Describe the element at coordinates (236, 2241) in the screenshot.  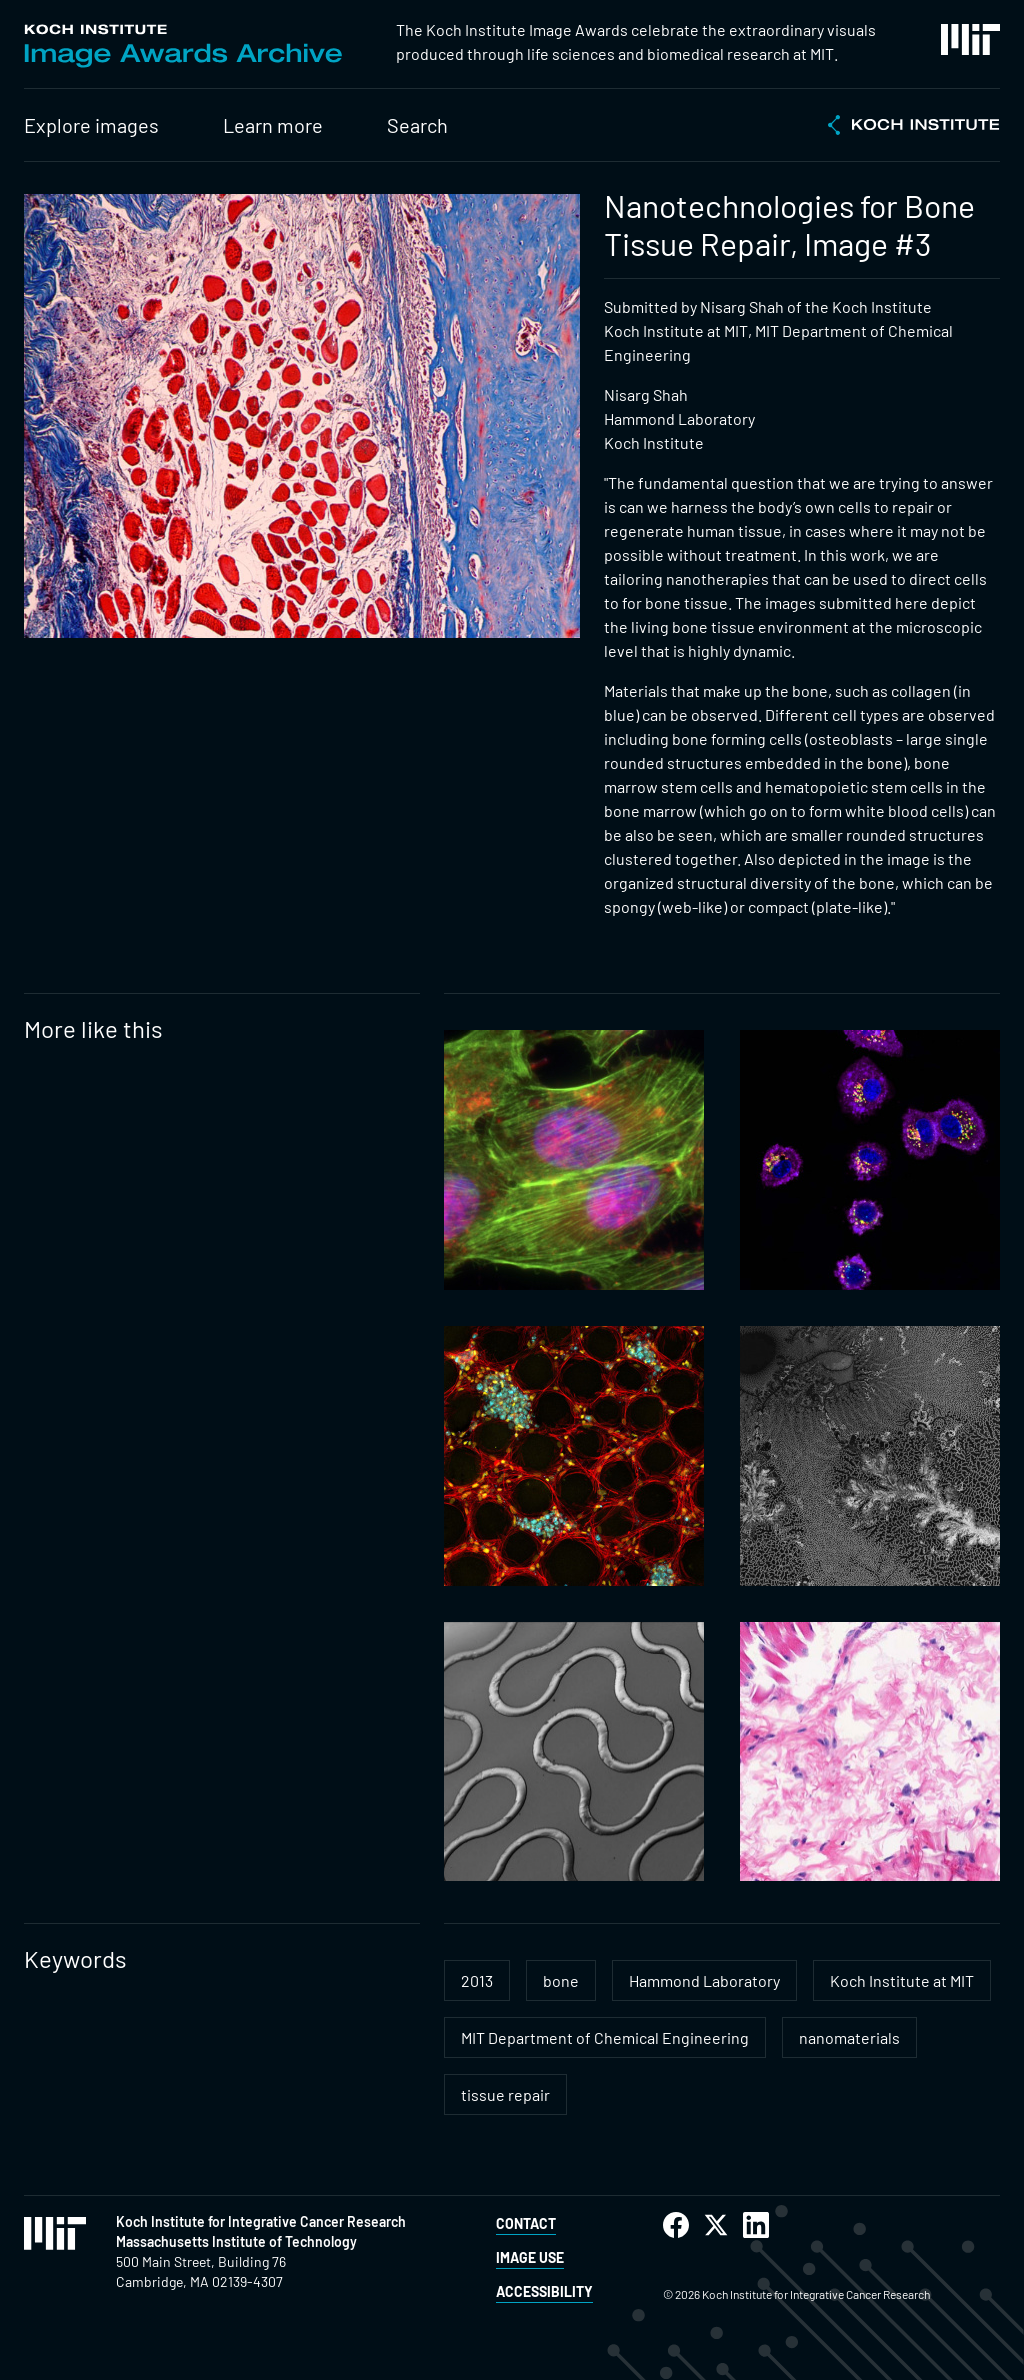
I see `Massachusetts Institute of Technology` at that location.